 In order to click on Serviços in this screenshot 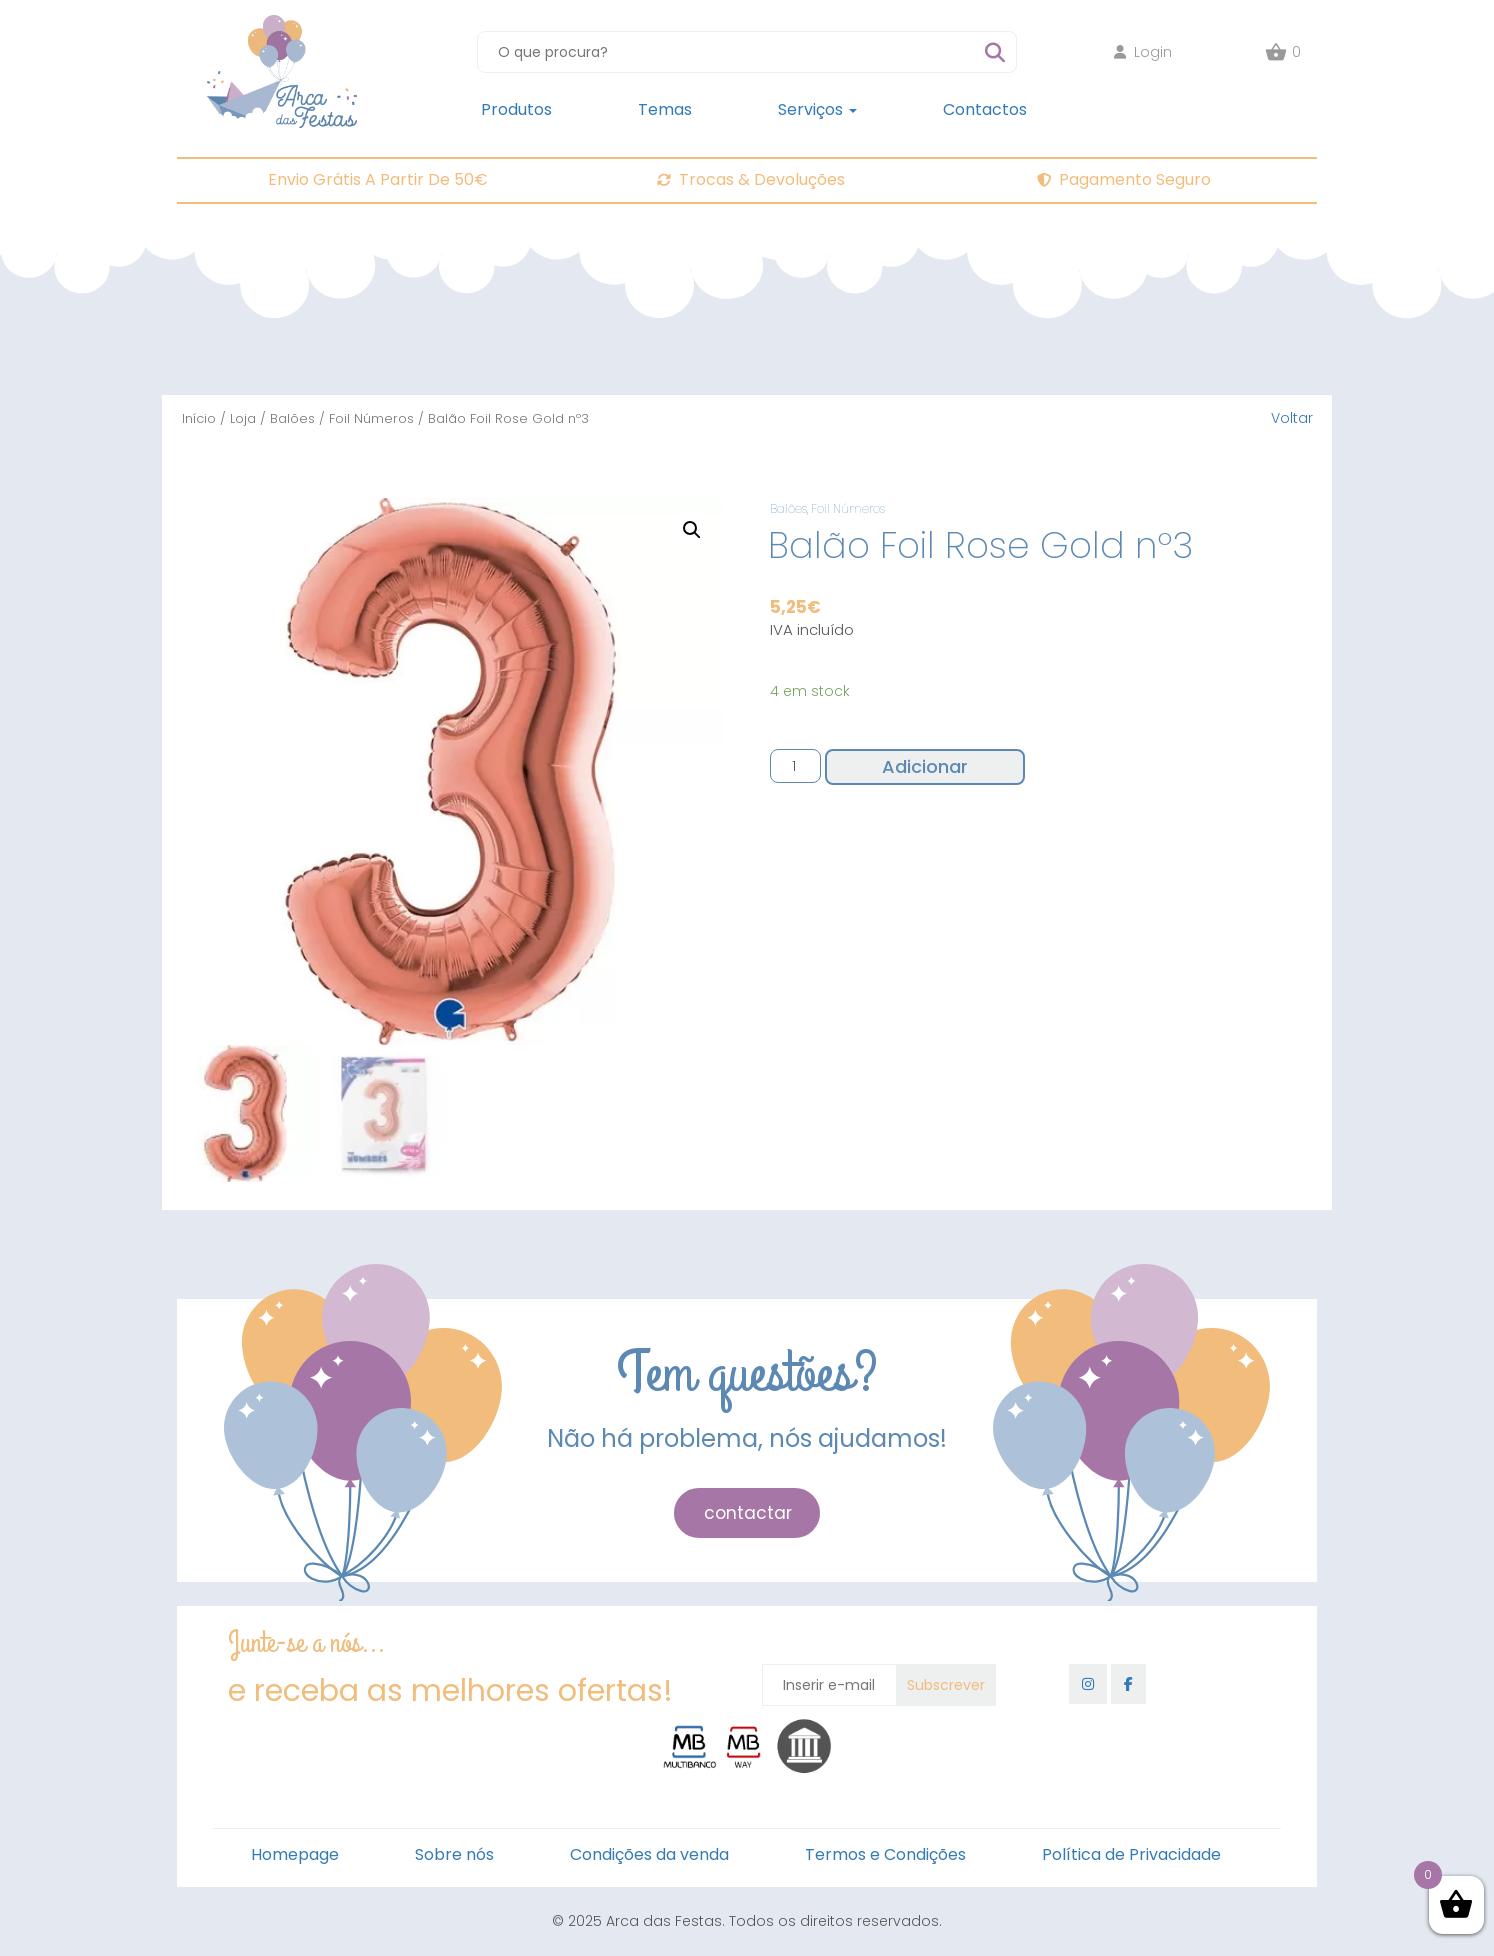, I will do `click(817, 109)`.